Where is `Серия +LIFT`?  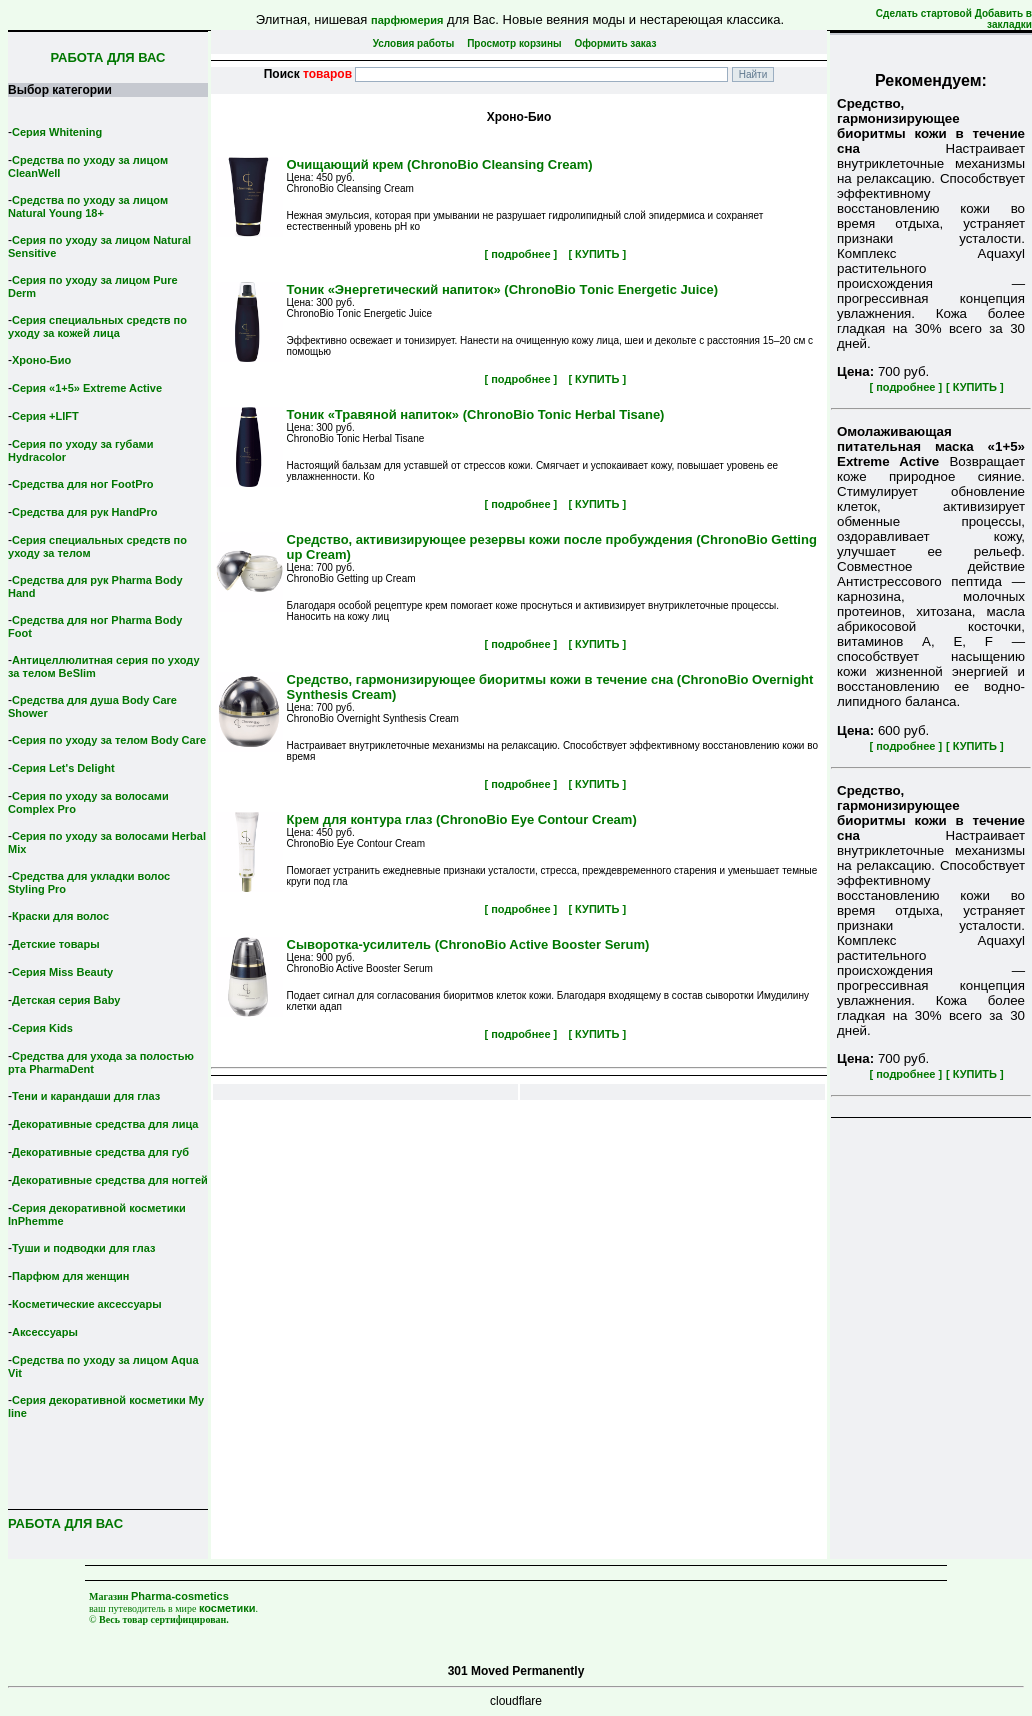 Серия +LIFT is located at coordinates (45, 416).